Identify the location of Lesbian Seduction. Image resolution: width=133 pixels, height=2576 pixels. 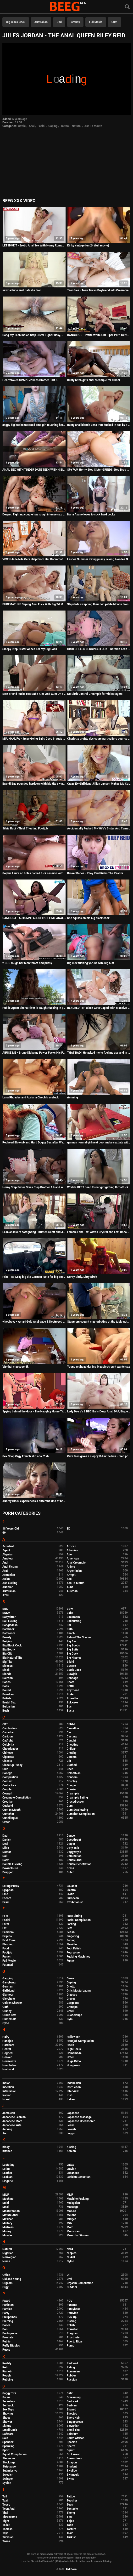
(79, 2177).